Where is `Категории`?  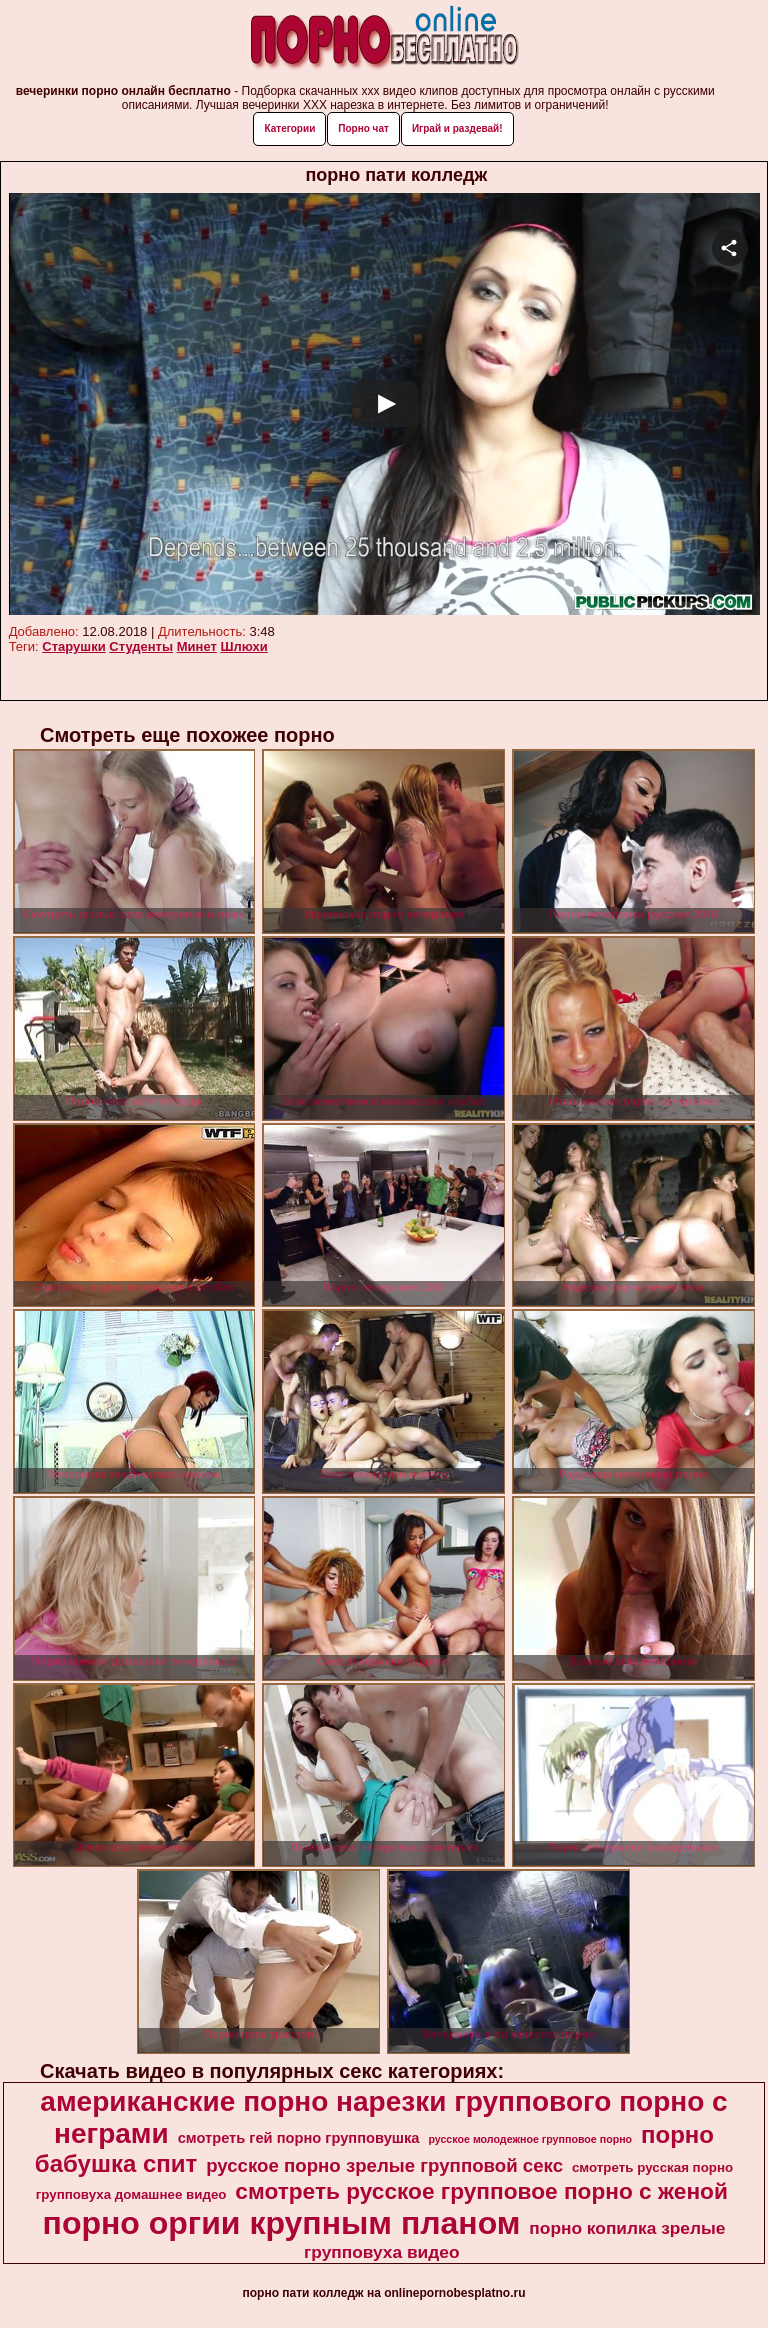 Категории is located at coordinates (289, 128).